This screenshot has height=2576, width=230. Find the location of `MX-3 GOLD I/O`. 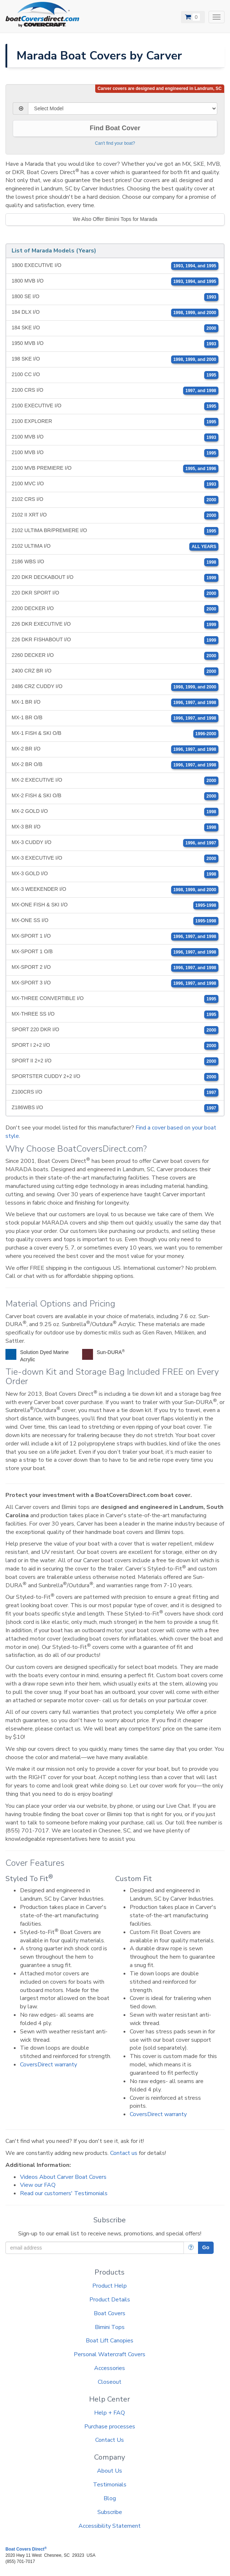

MX-3 GOLD I/O is located at coordinates (115, 874).